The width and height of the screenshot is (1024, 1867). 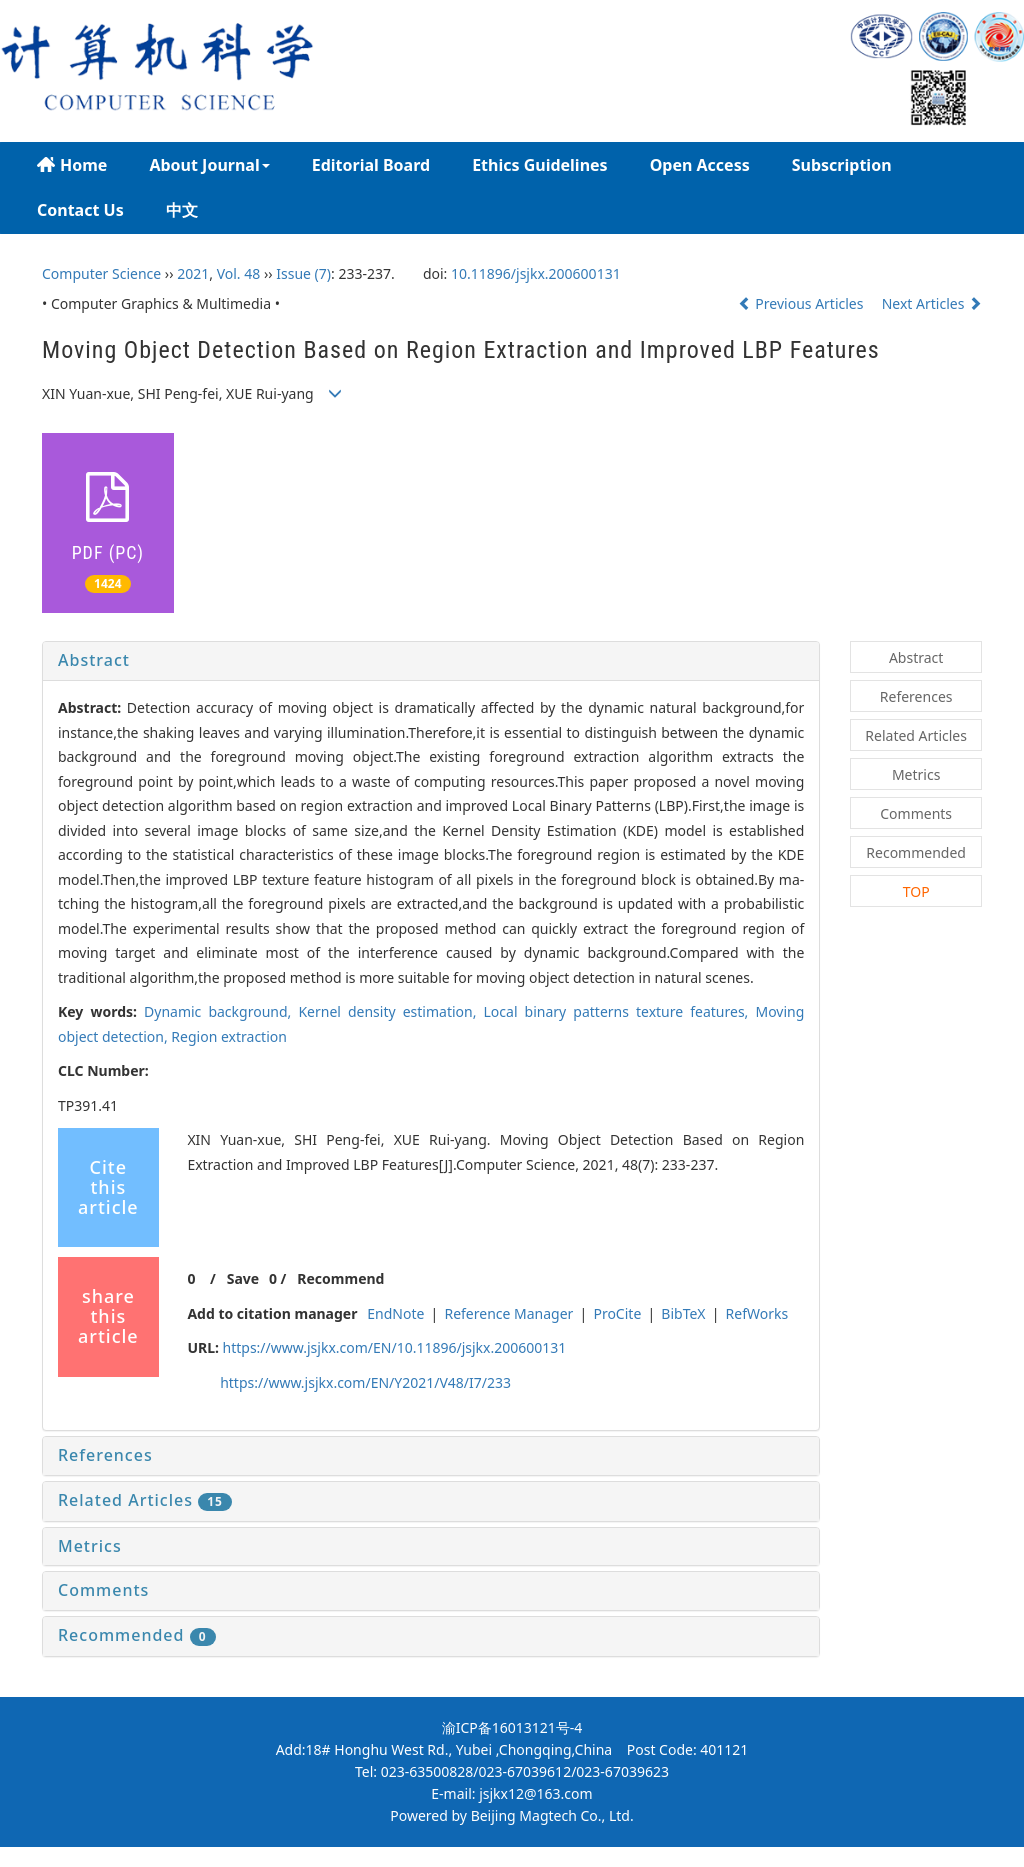 I want to click on Contact Us, so click(x=80, y=210).